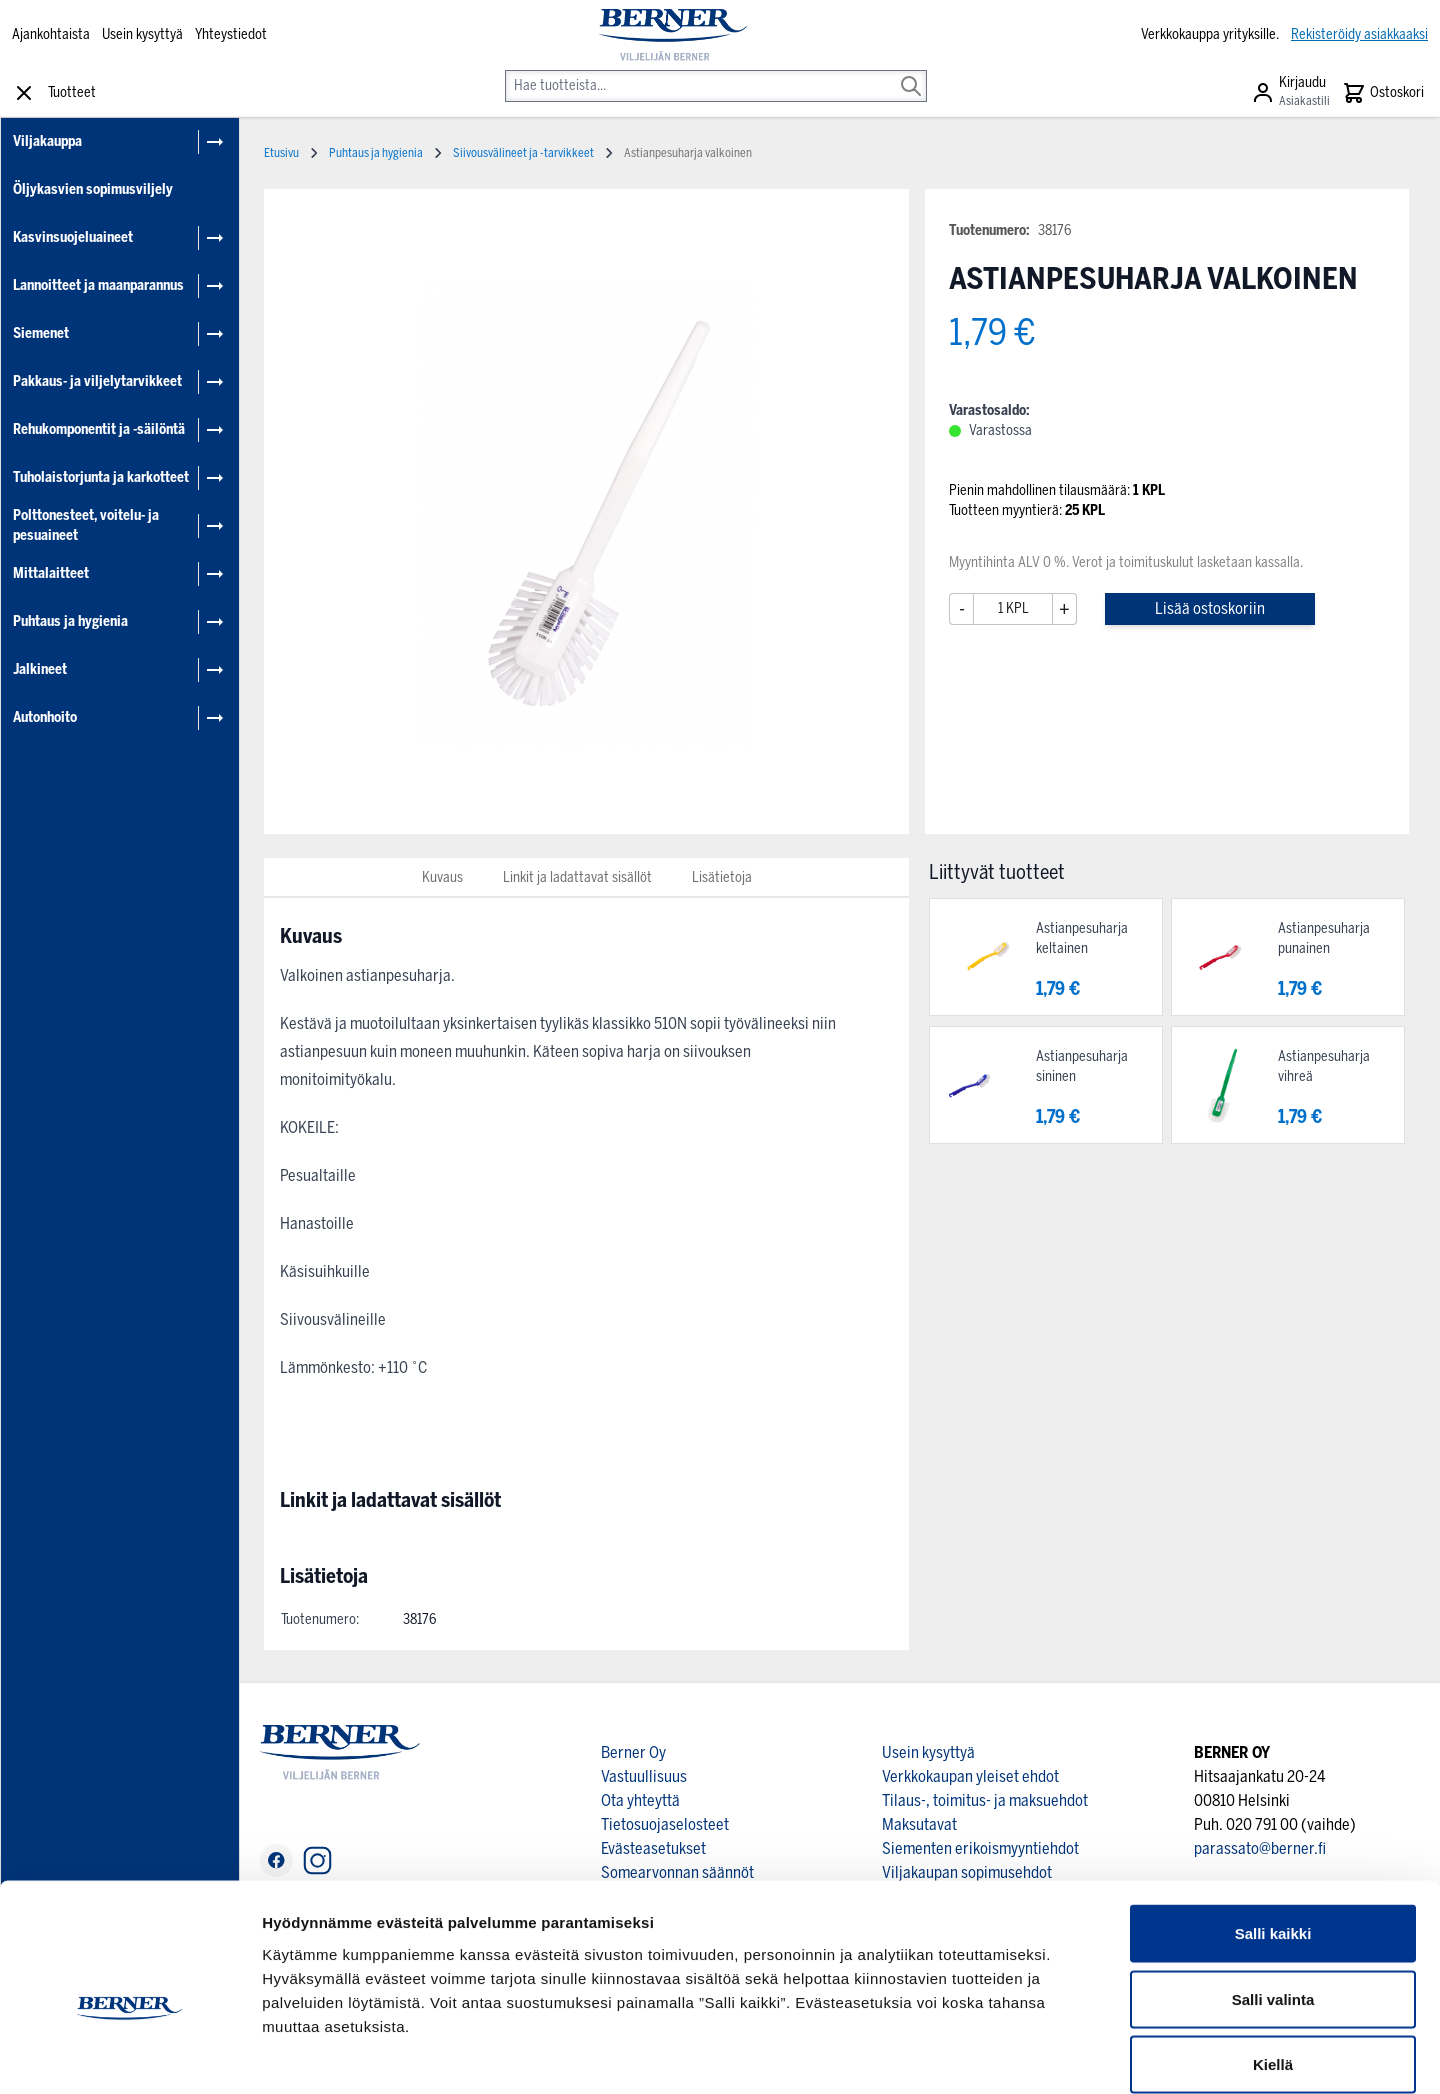  What do you see at coordinates (231, 34) in the screenshot?
I see `Yhteystiedot` at bounding box center [231, 34].